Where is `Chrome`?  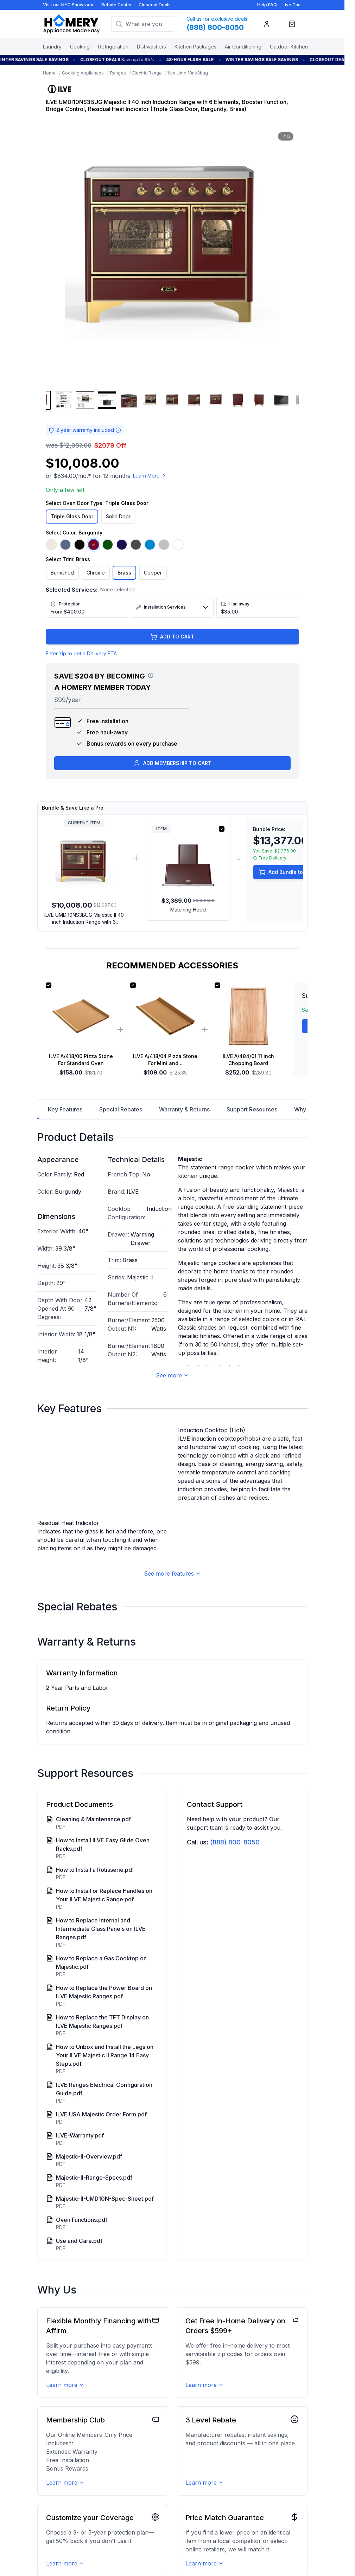 Chrome is located at coordinates (96, 573).